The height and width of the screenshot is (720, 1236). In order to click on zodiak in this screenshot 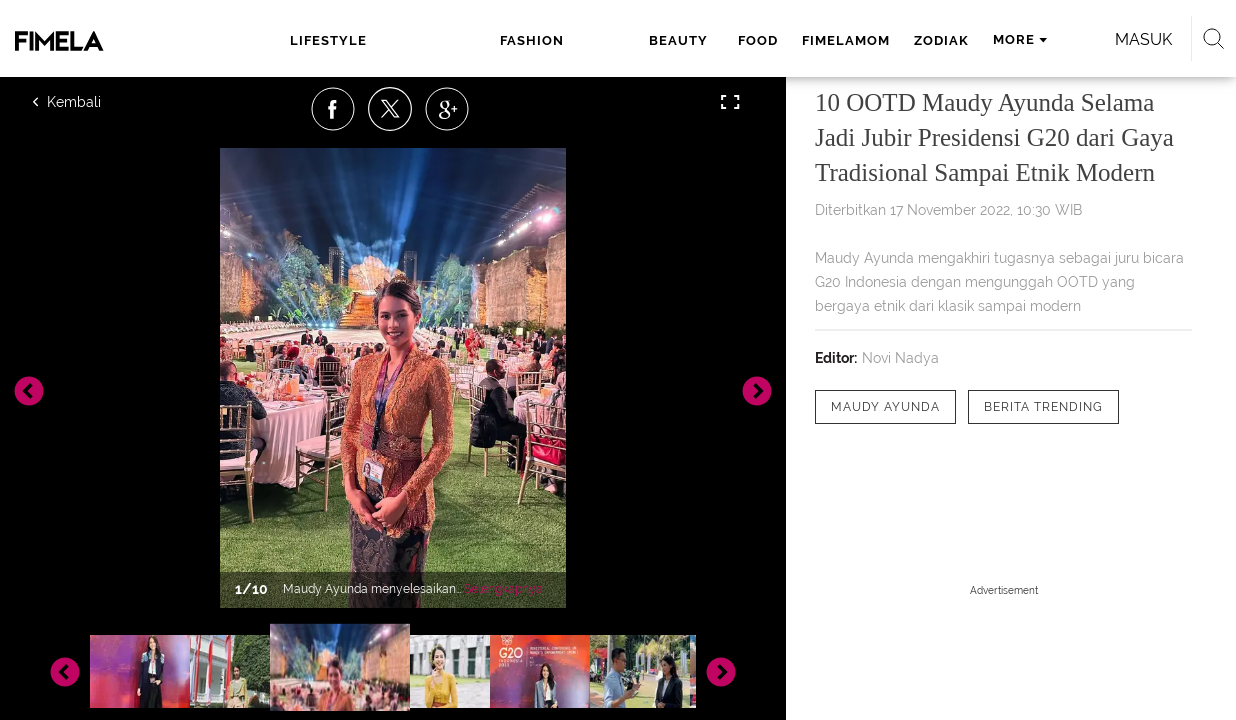, I will do `click(781, 40)`.